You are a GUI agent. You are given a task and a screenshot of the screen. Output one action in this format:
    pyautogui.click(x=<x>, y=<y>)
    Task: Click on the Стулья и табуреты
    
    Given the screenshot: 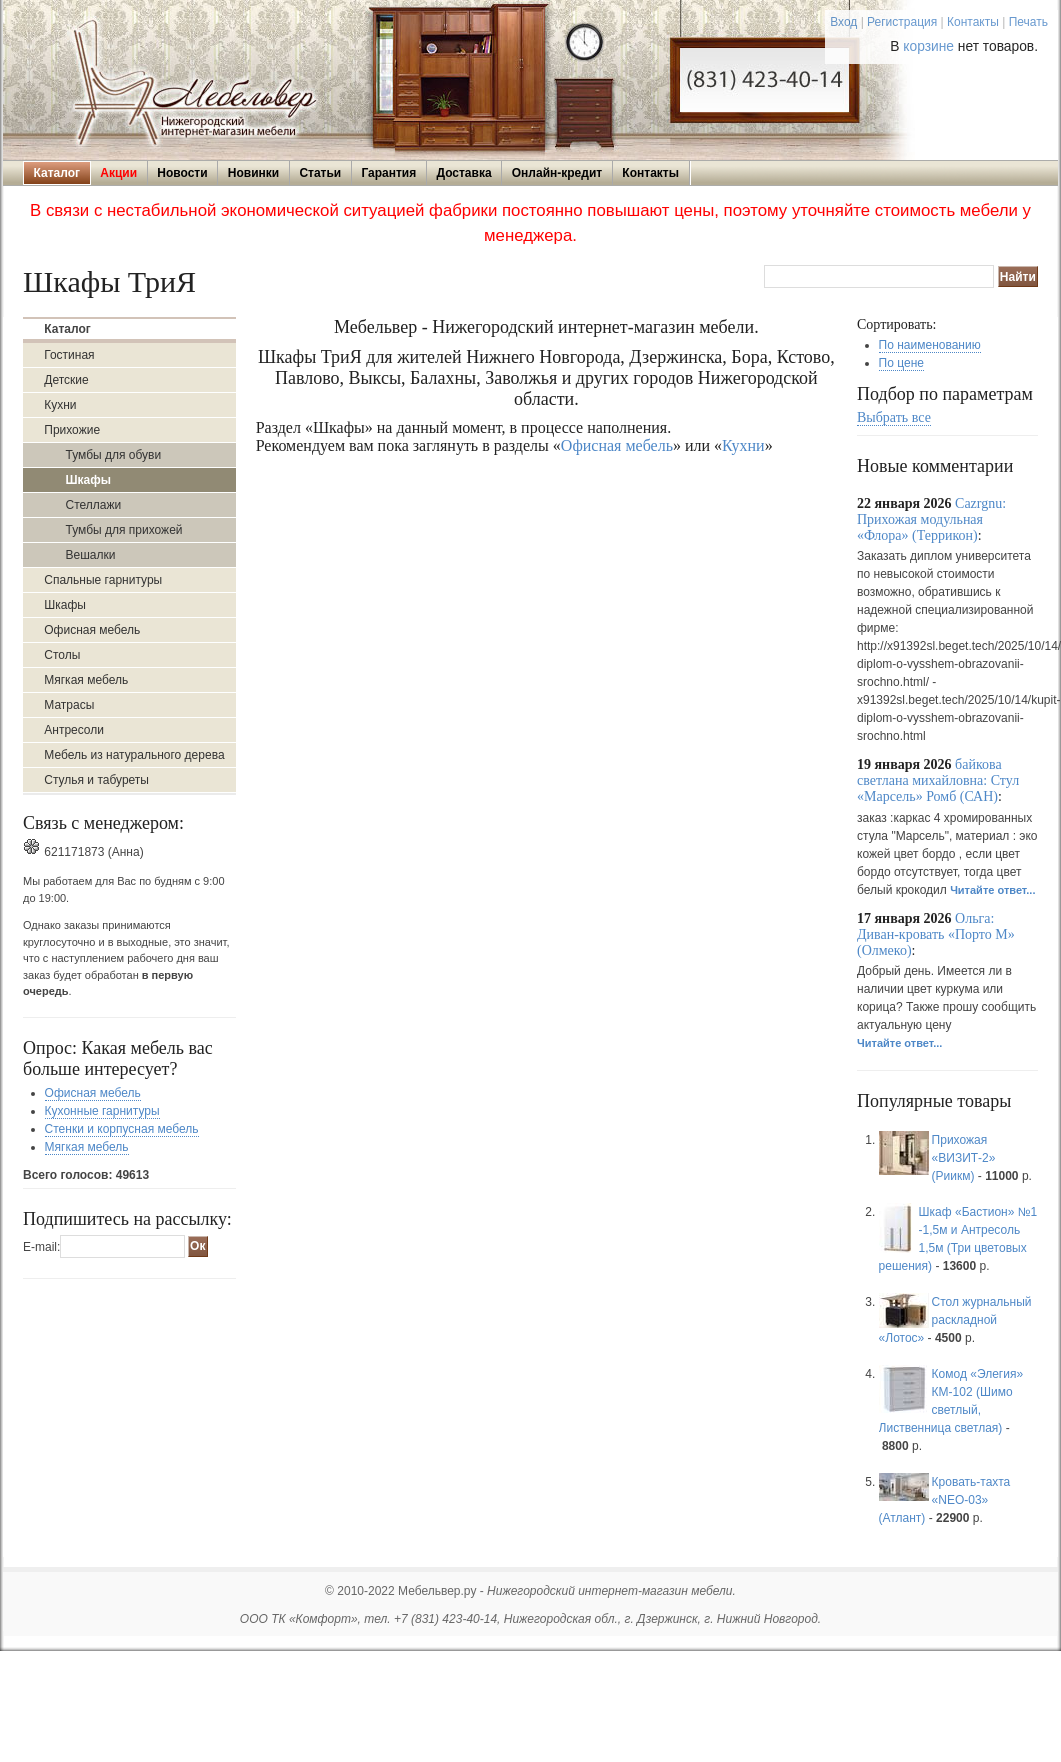 What is the action you would take?
    pyautogui.click(x=96, y=780)
    